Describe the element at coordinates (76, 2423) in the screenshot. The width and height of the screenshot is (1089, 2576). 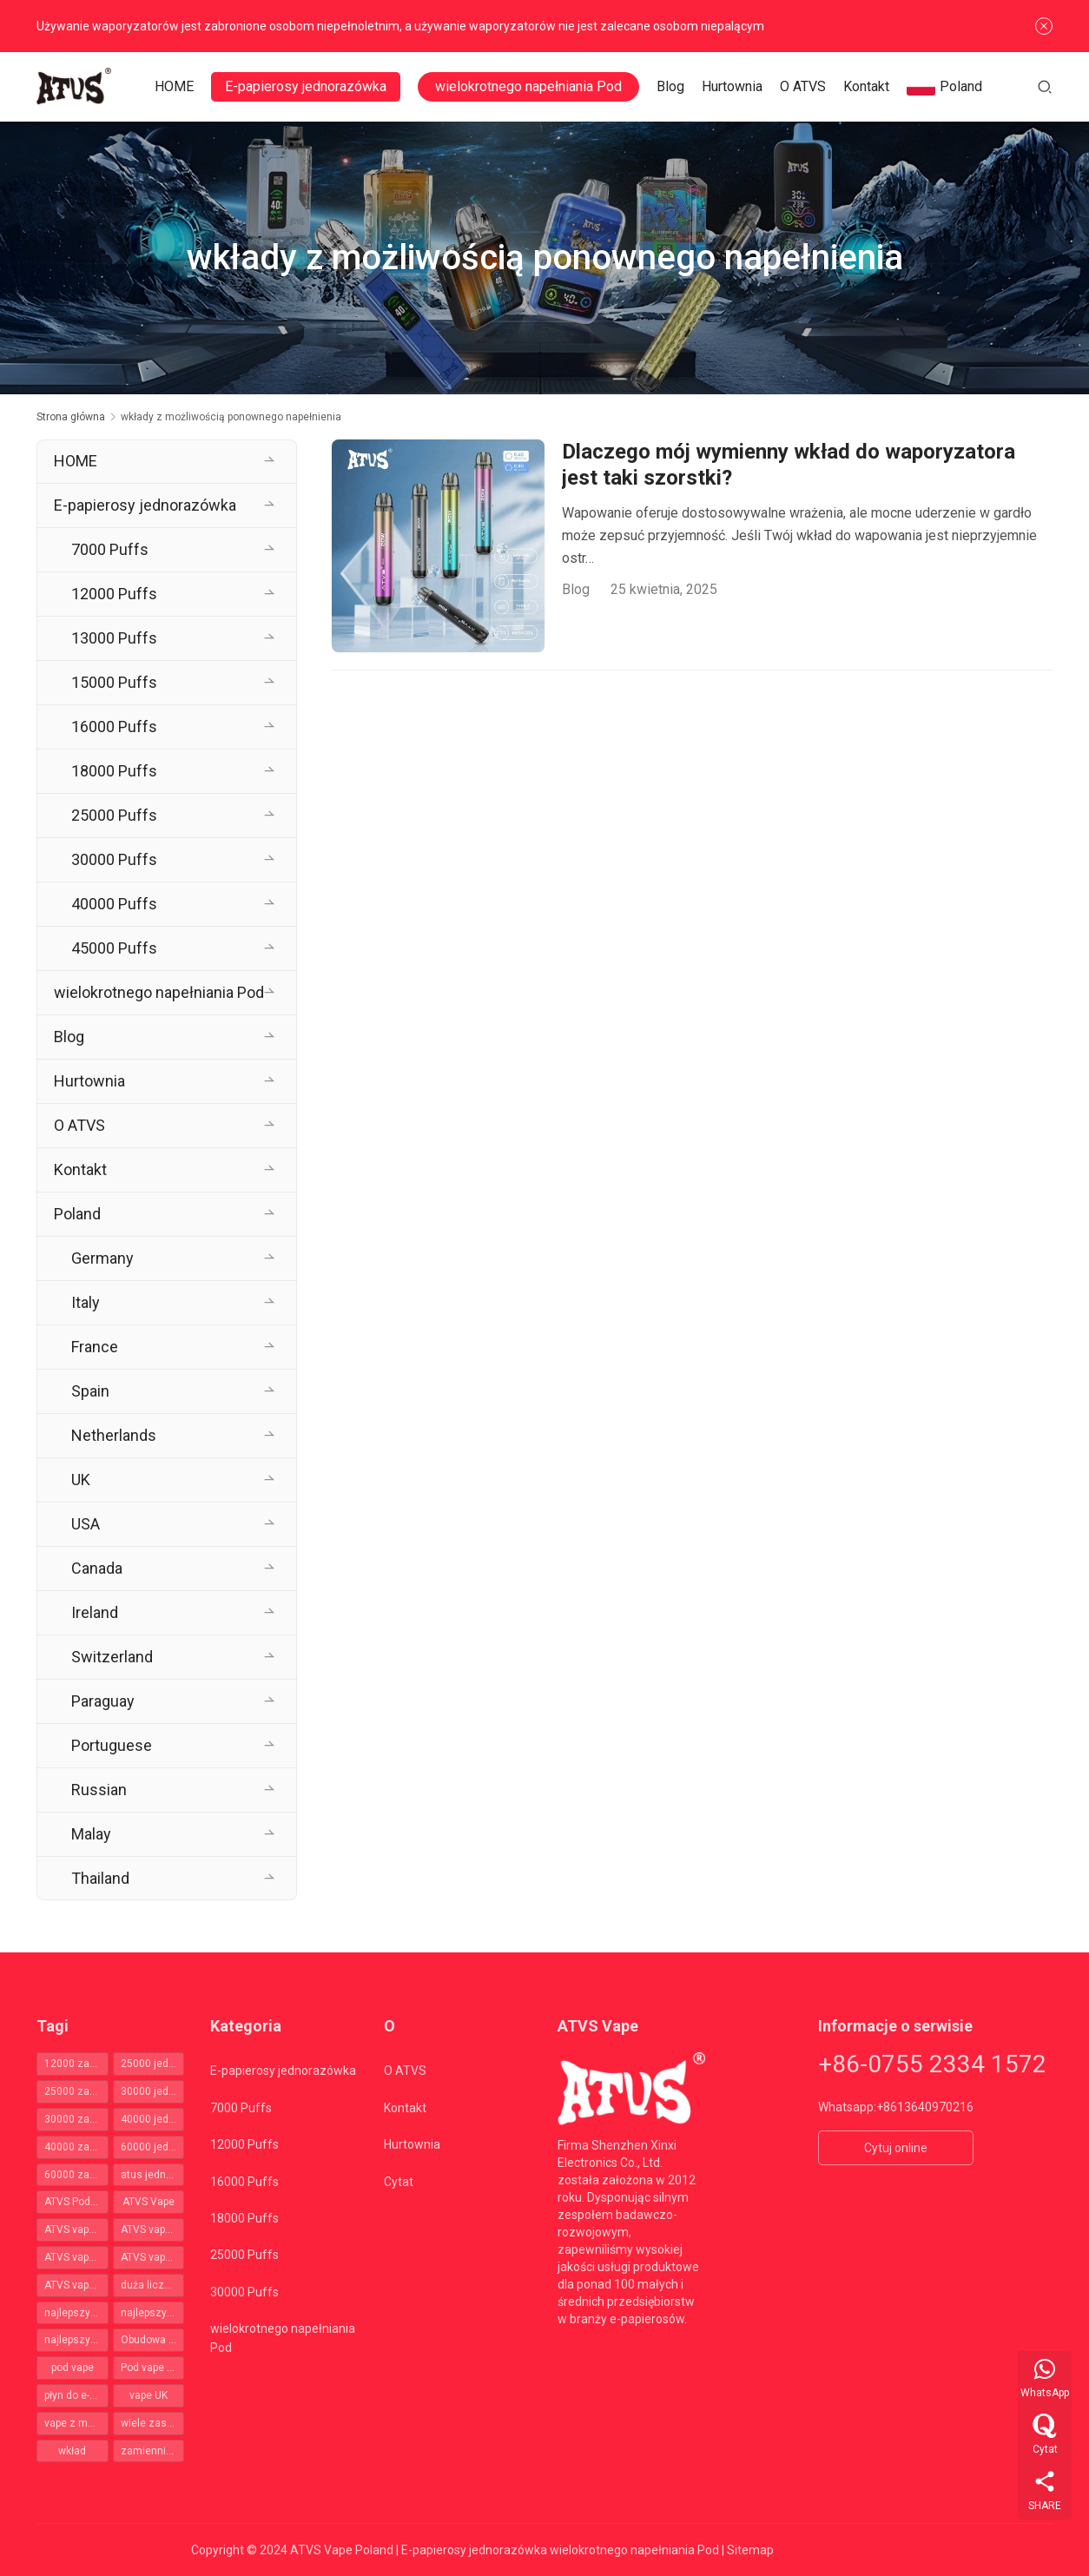
I see `vape z możliwością ładowania [vape z możliwością ładowania (50 elementów)]` at that location.